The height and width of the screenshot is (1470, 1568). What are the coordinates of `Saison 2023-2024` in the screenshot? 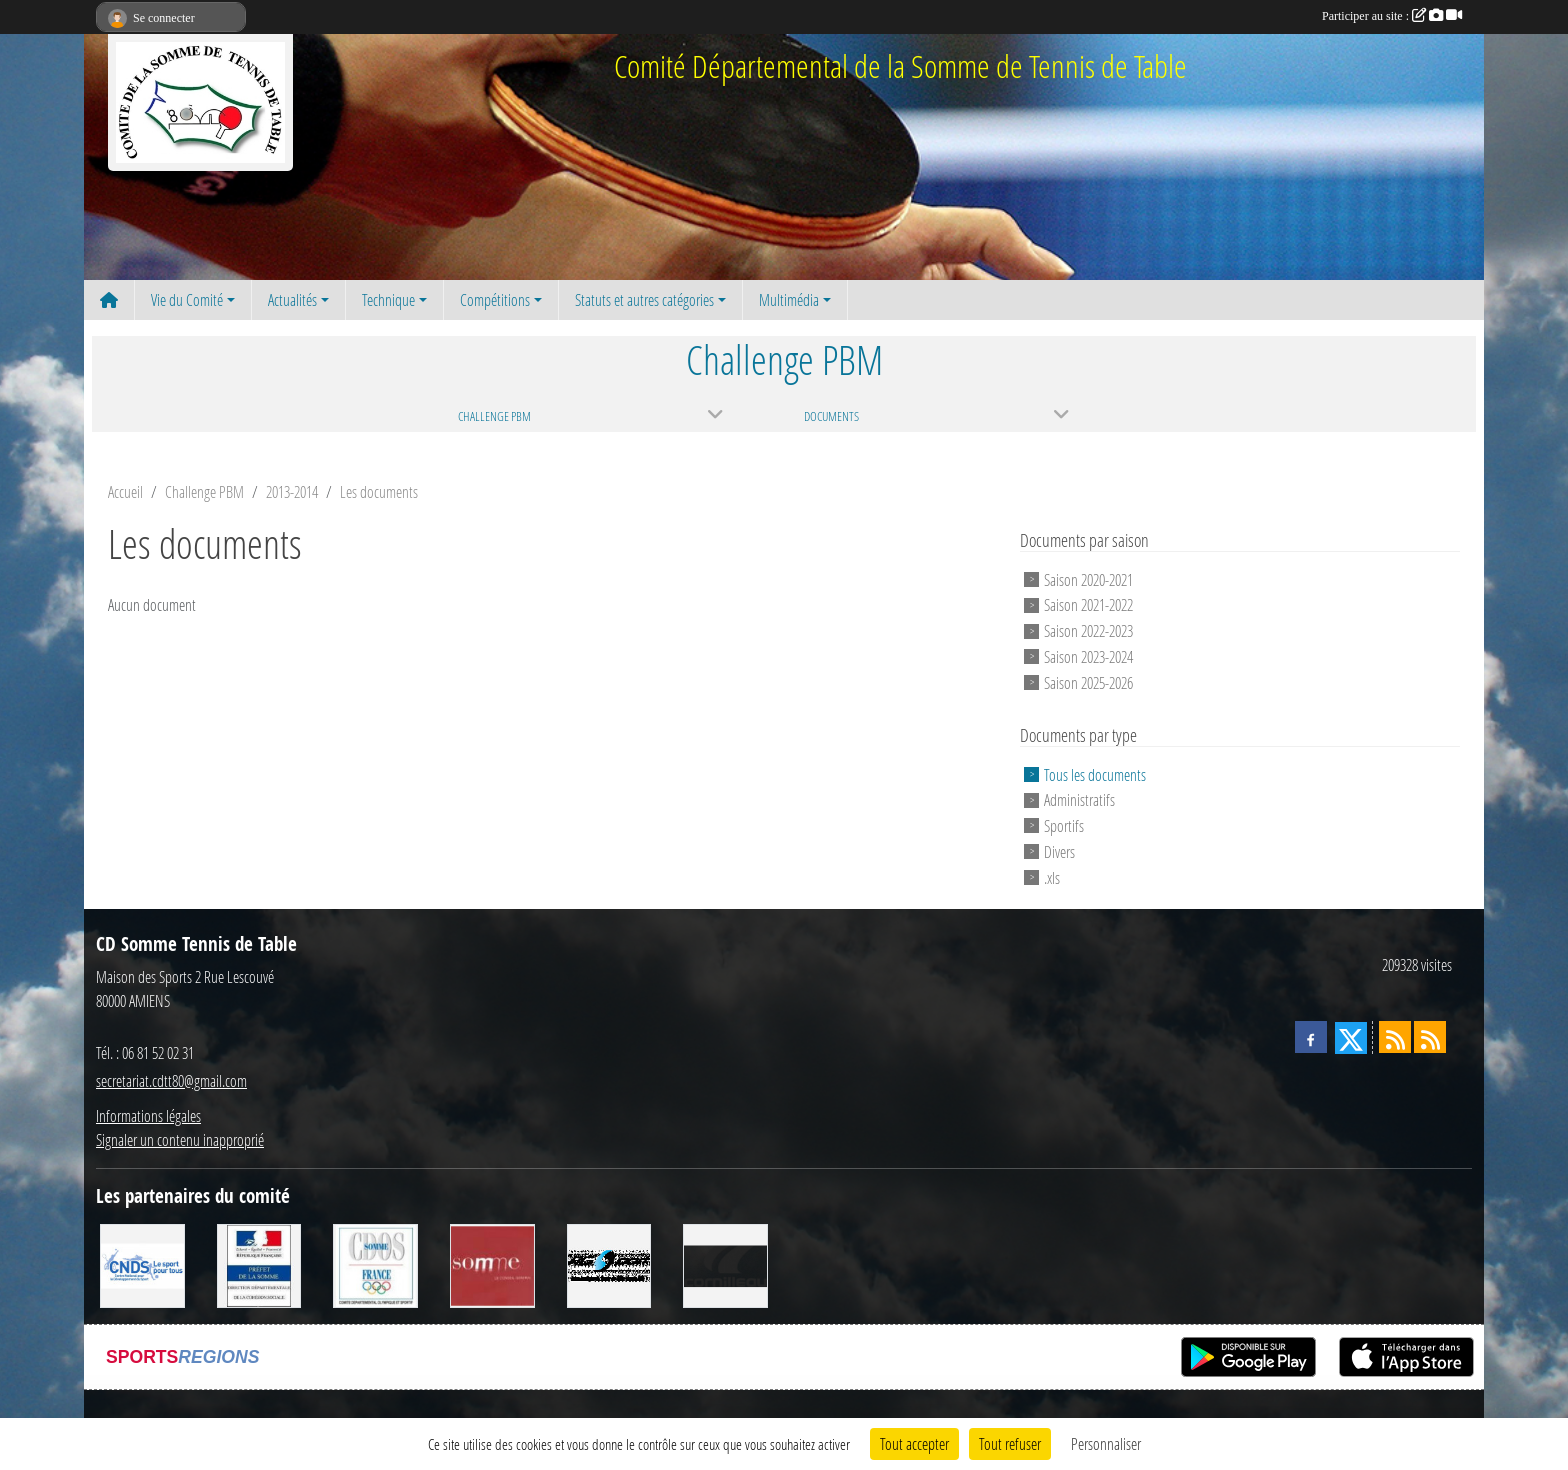 It's located at (1088, 656).